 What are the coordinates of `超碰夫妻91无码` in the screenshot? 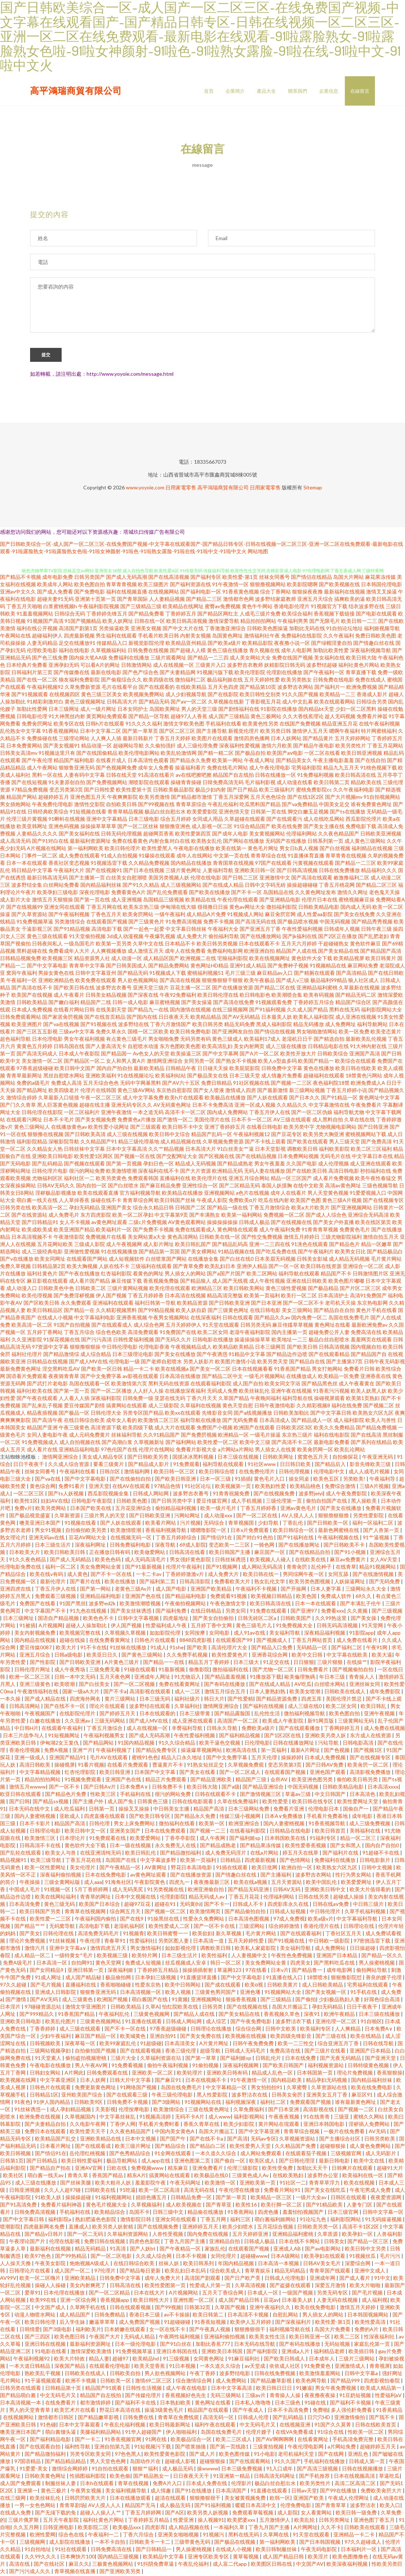 It's located at (55, 600).